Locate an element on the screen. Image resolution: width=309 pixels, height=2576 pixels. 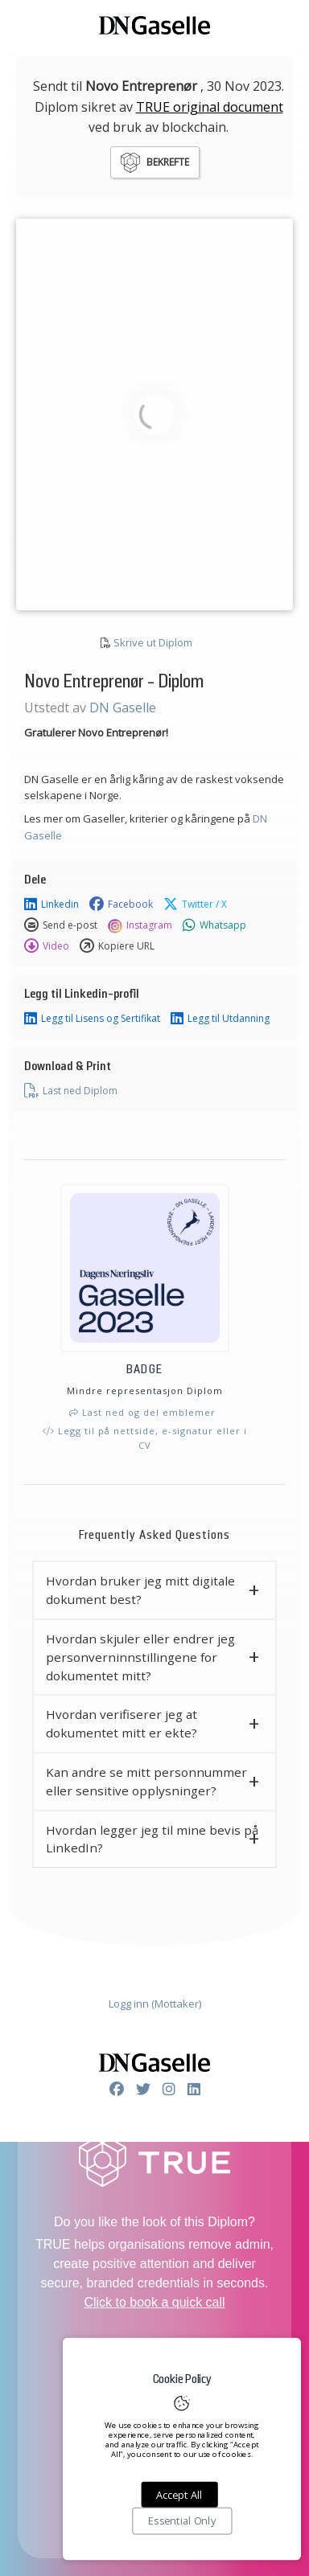
Legg til Utdanning is located at coordinates (220, 1018).